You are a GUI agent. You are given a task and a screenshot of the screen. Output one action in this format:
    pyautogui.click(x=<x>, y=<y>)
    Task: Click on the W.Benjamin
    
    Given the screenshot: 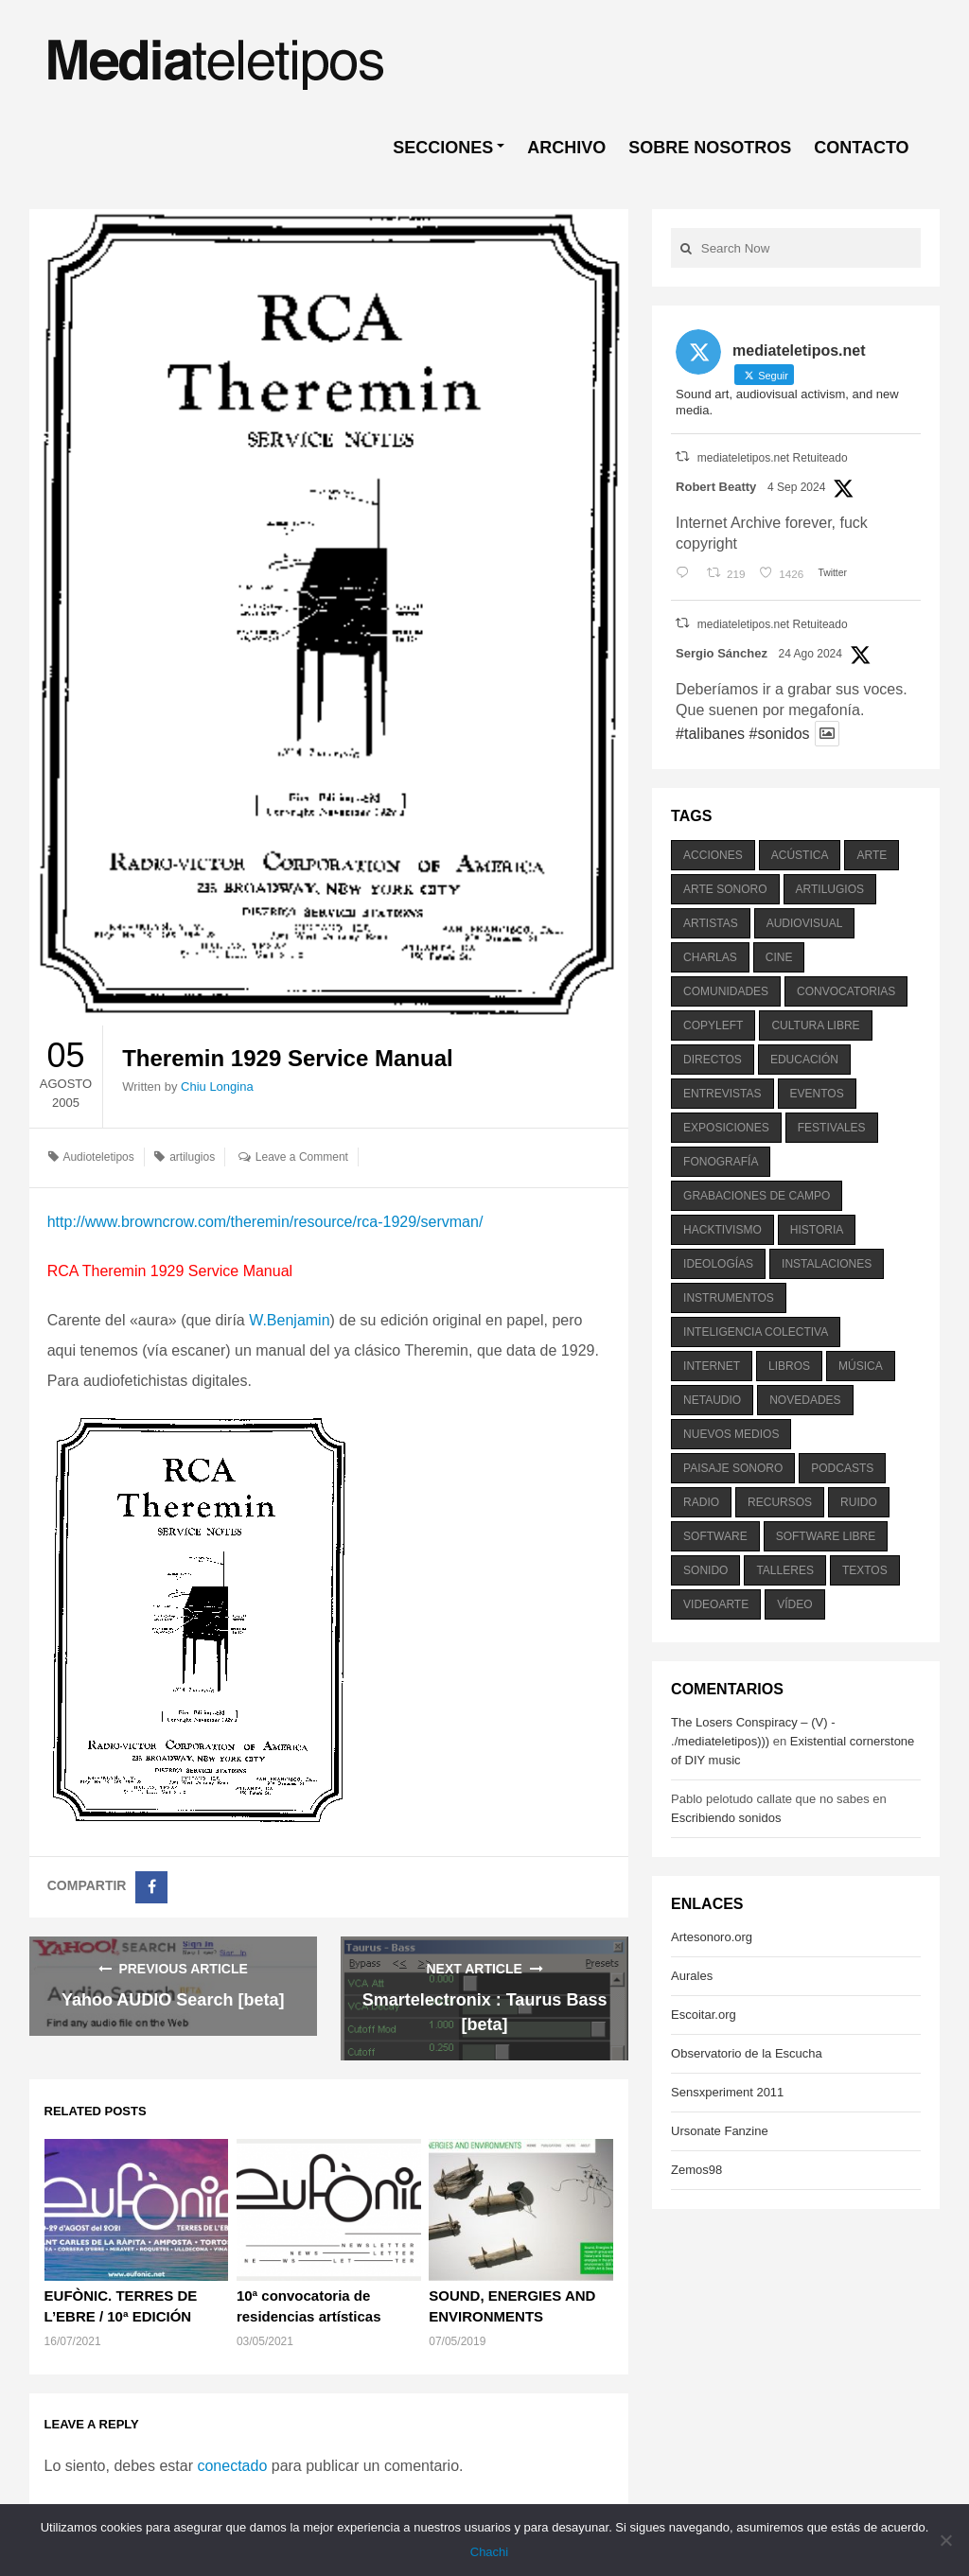 What is the action you would take?
    pyautogui.click(x=289, y=1320)
    